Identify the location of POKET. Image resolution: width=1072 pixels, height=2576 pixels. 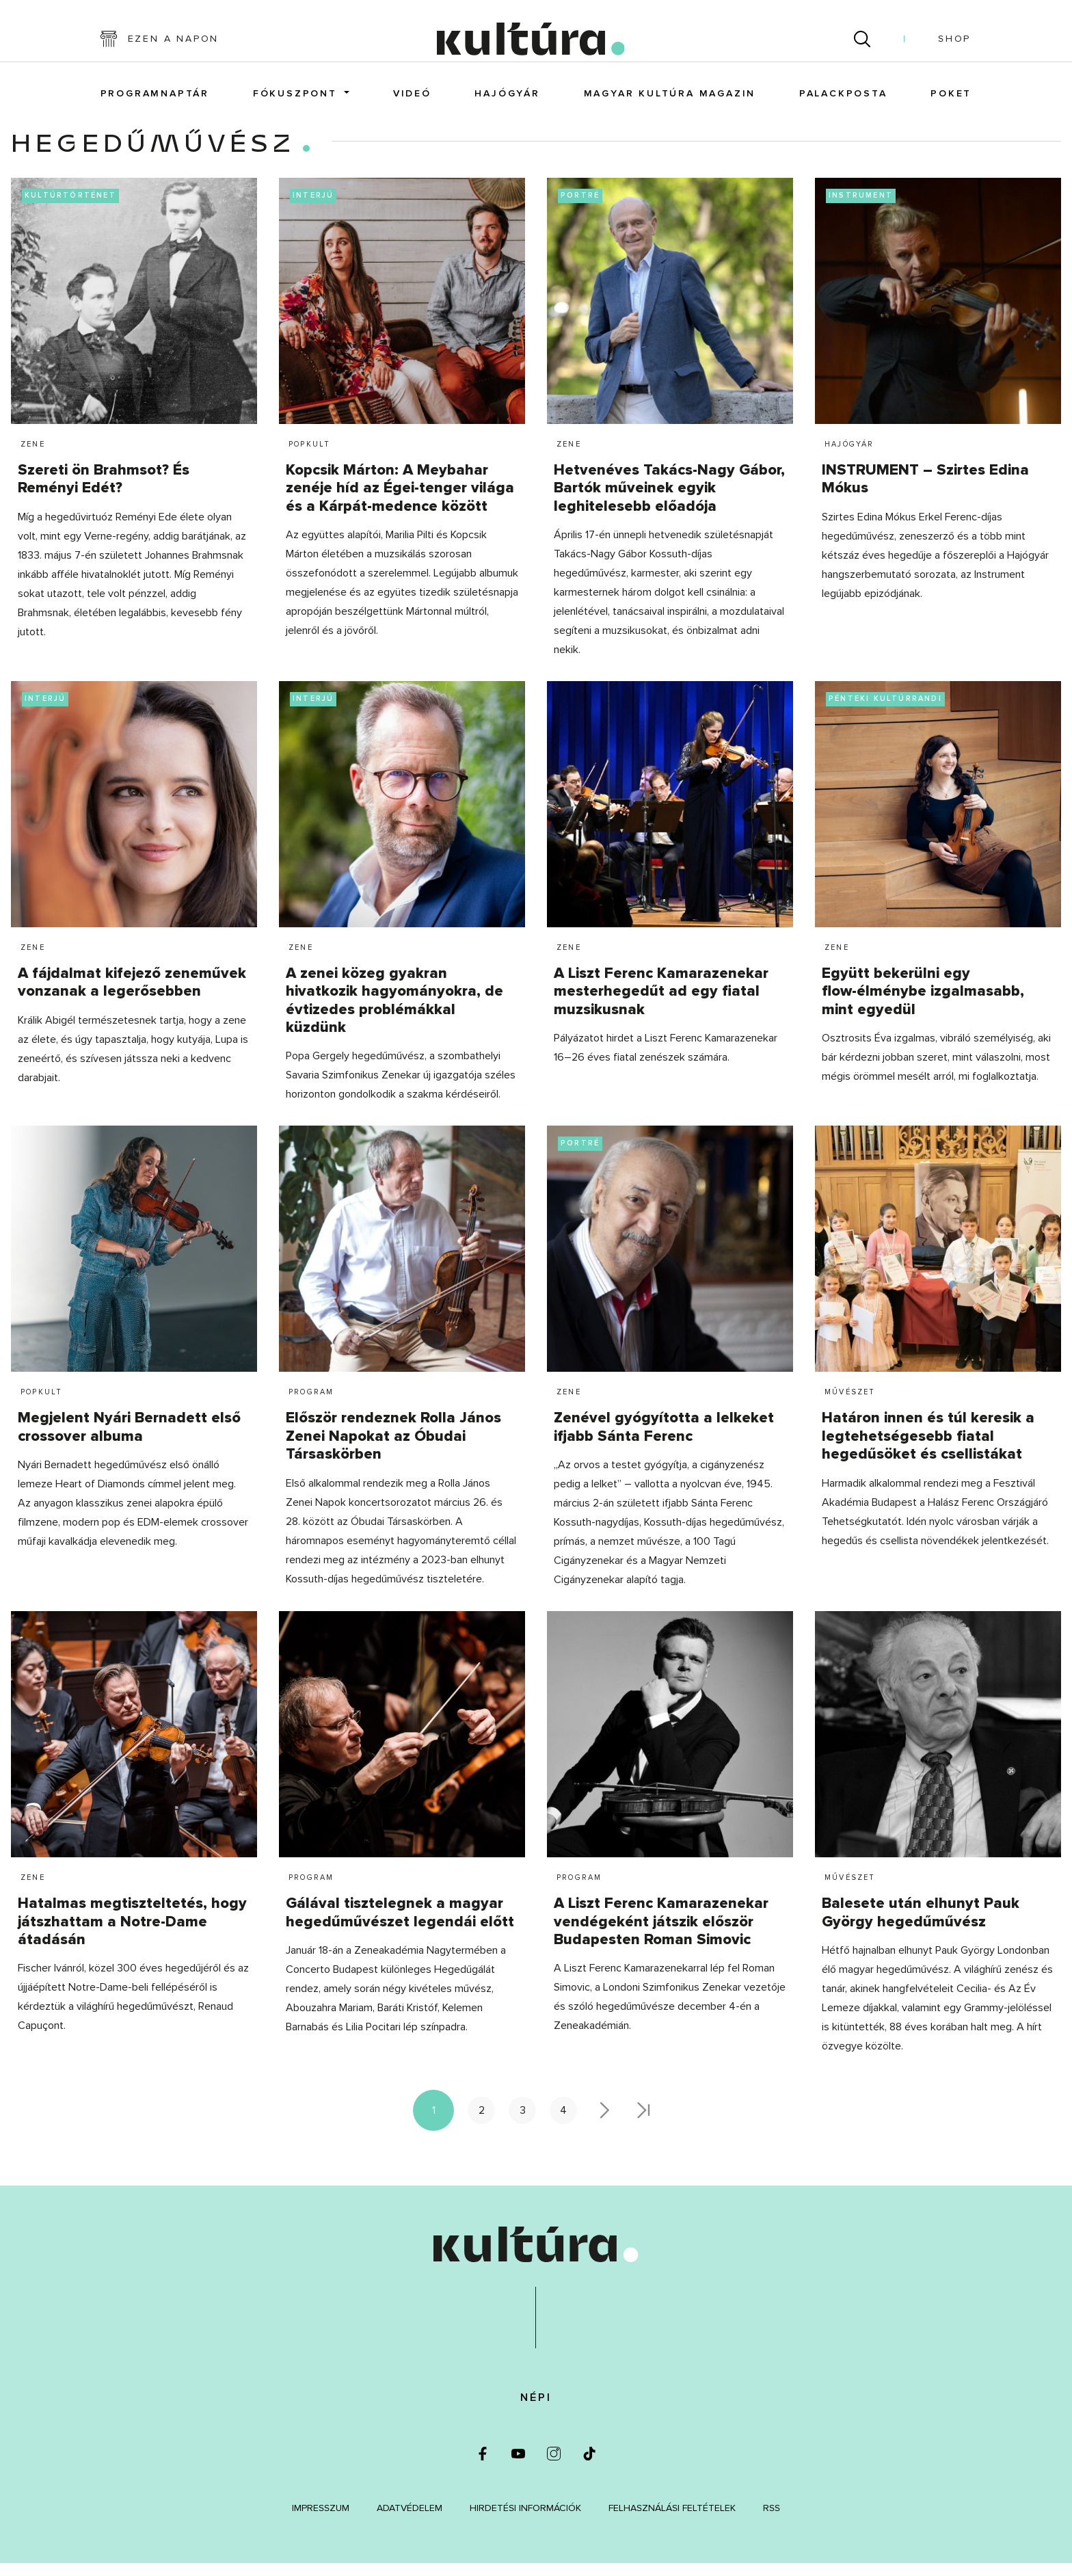
(951, 101).